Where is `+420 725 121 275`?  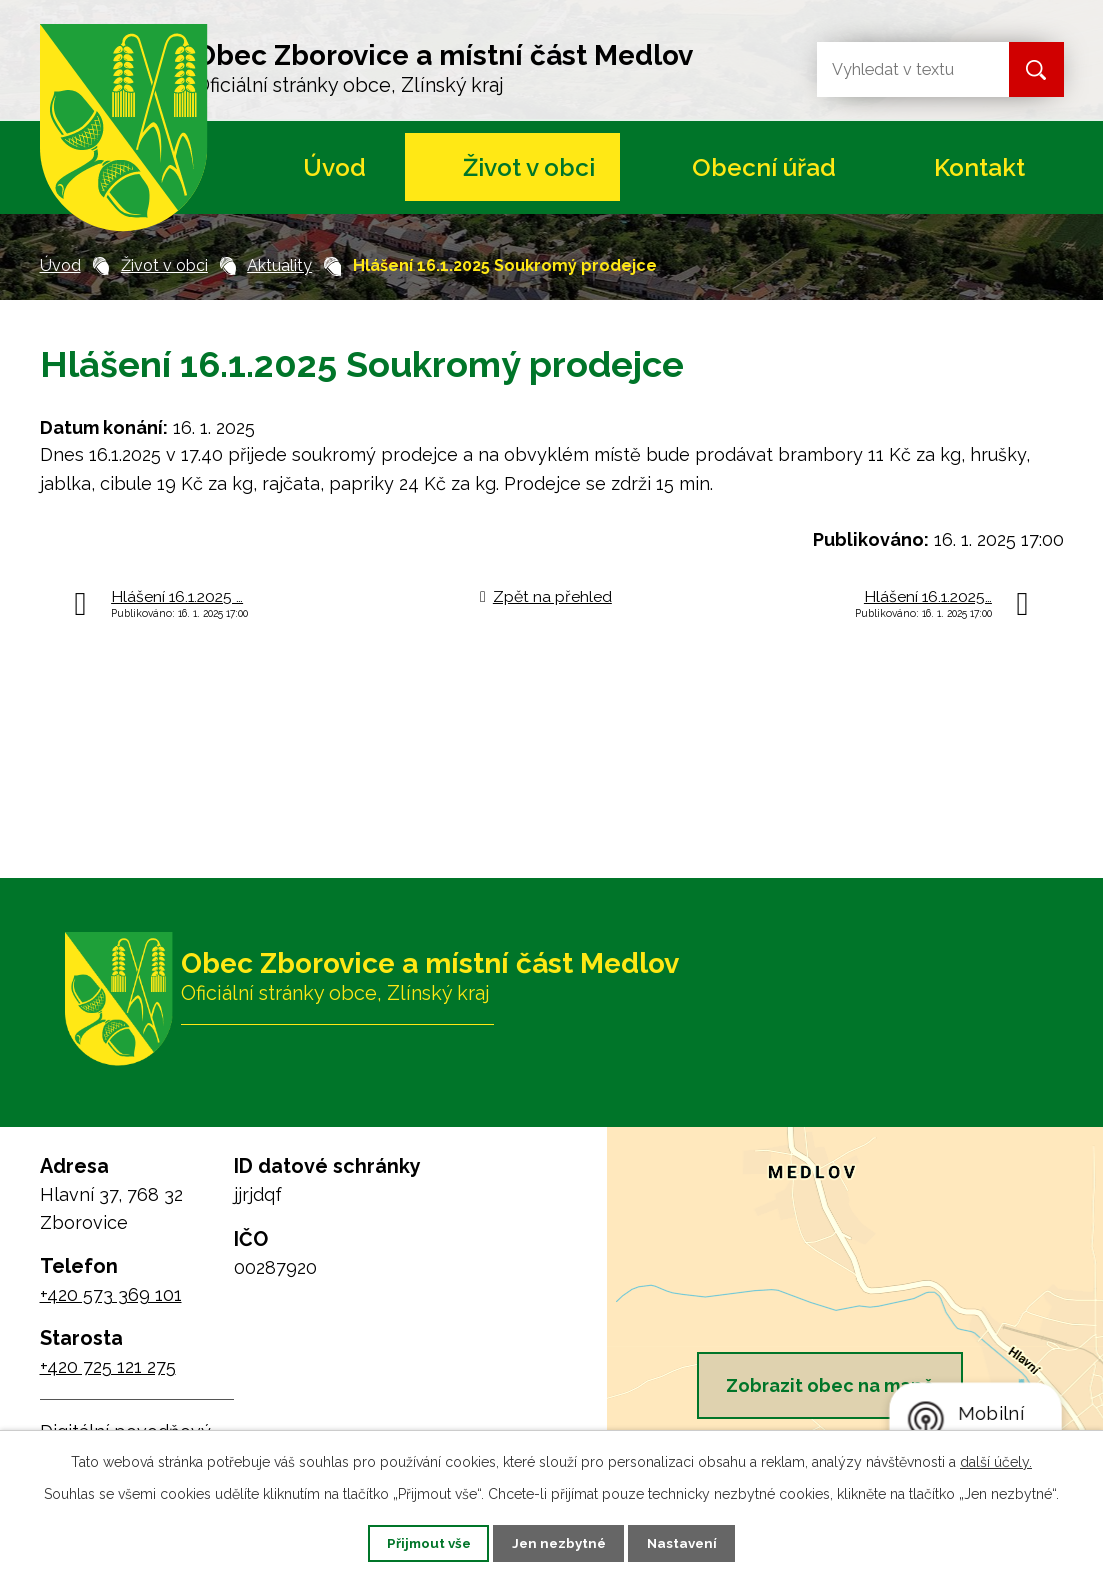
+420 725 121 275 is located at coordinates (108, 1366).